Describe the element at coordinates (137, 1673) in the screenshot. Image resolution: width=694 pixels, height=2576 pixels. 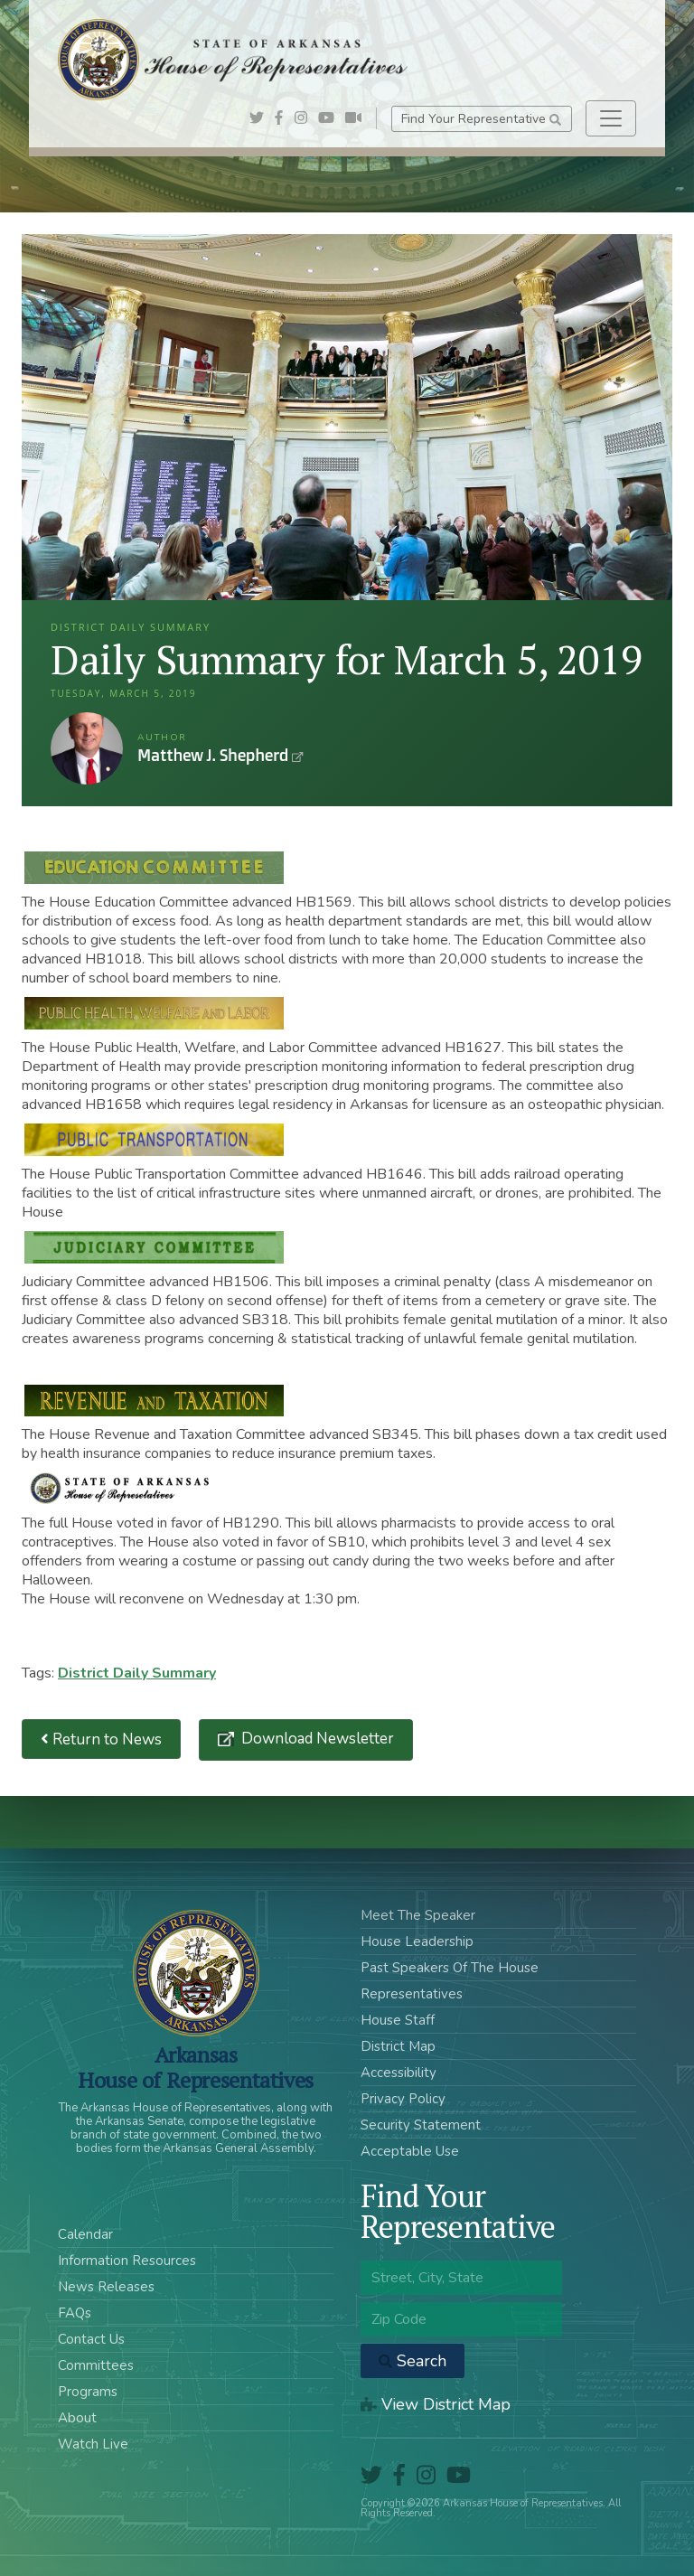
I see `District Daily Summary` at that location.